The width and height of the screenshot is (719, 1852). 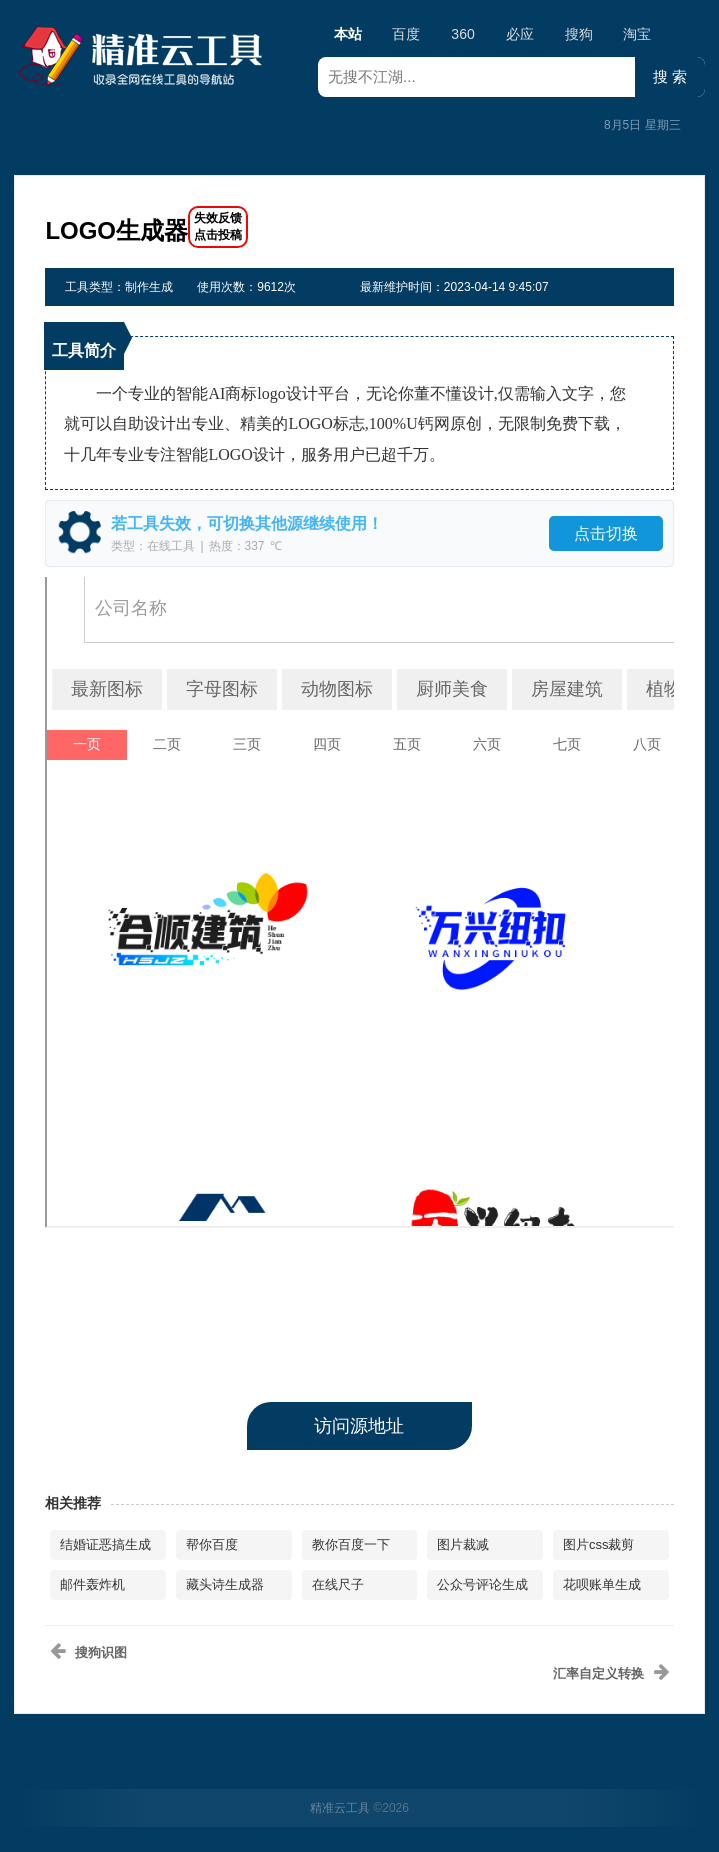 I want to click on 搜狗, so click(x=579, y=34).